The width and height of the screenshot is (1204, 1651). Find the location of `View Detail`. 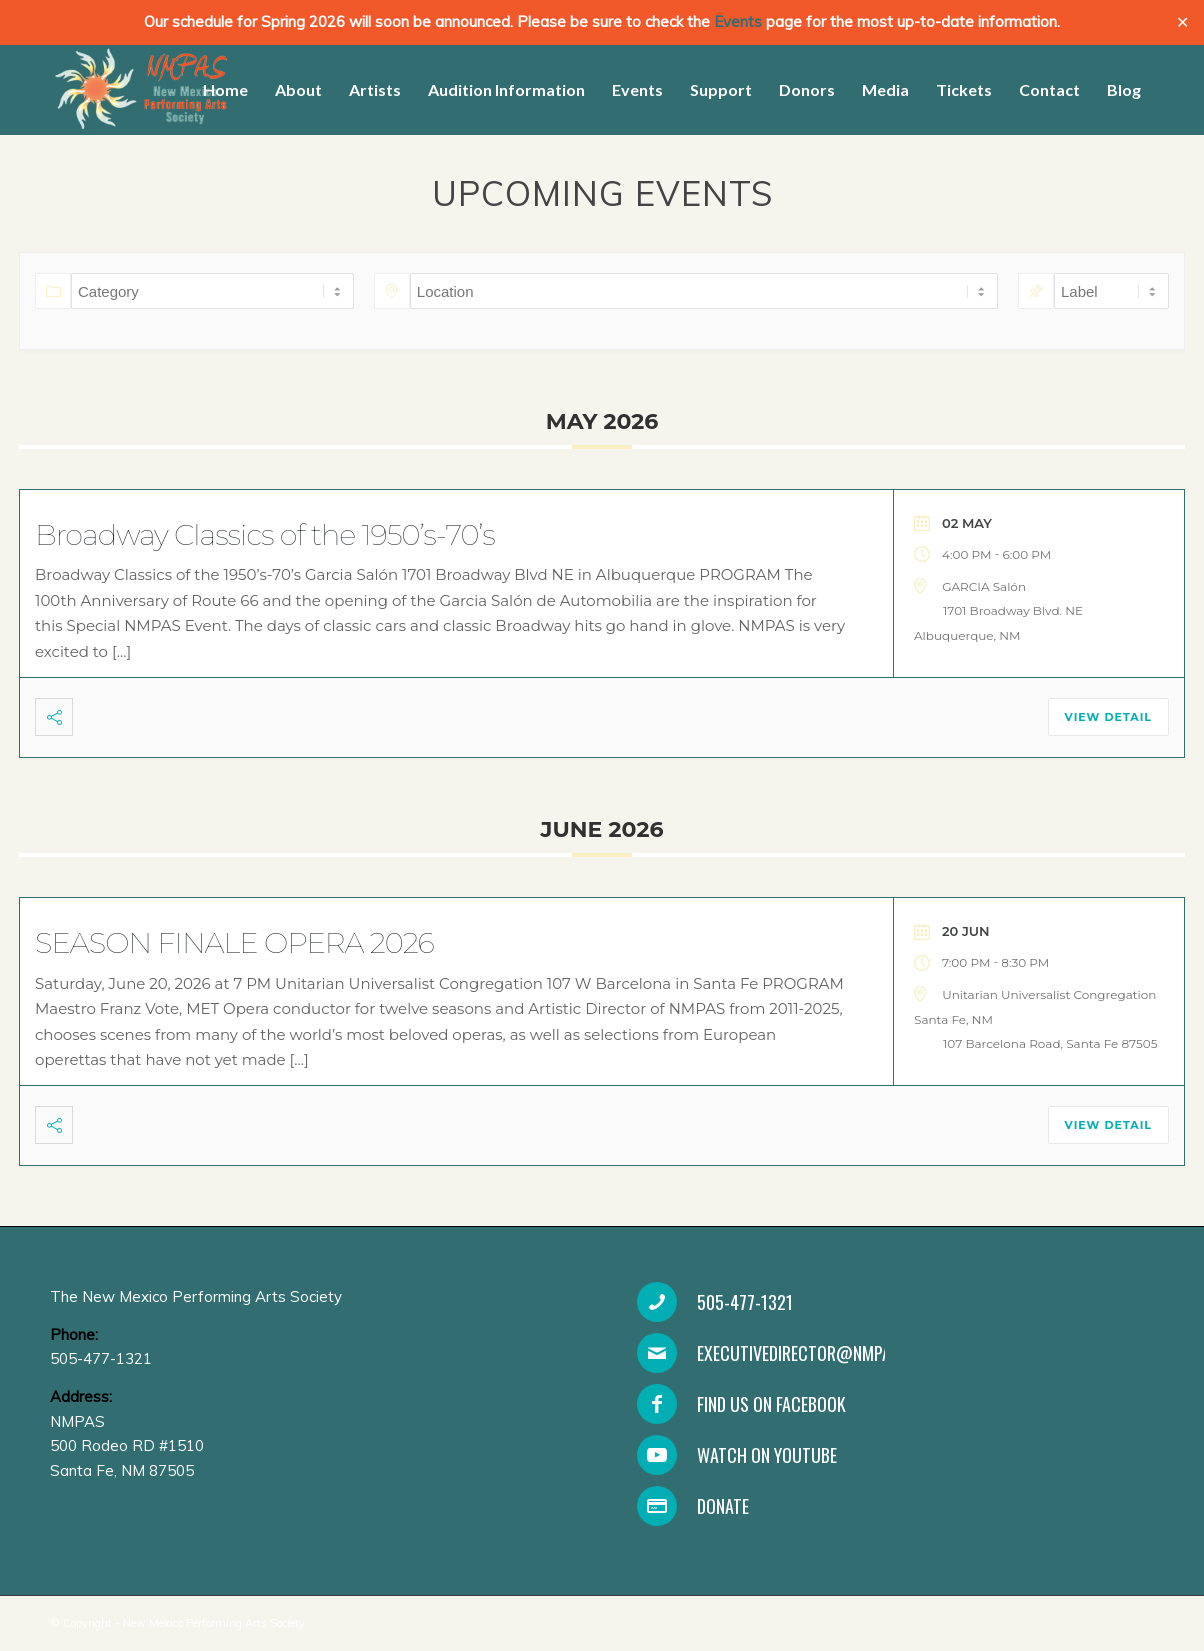

View Detail is located at coordinates (1108, 717).